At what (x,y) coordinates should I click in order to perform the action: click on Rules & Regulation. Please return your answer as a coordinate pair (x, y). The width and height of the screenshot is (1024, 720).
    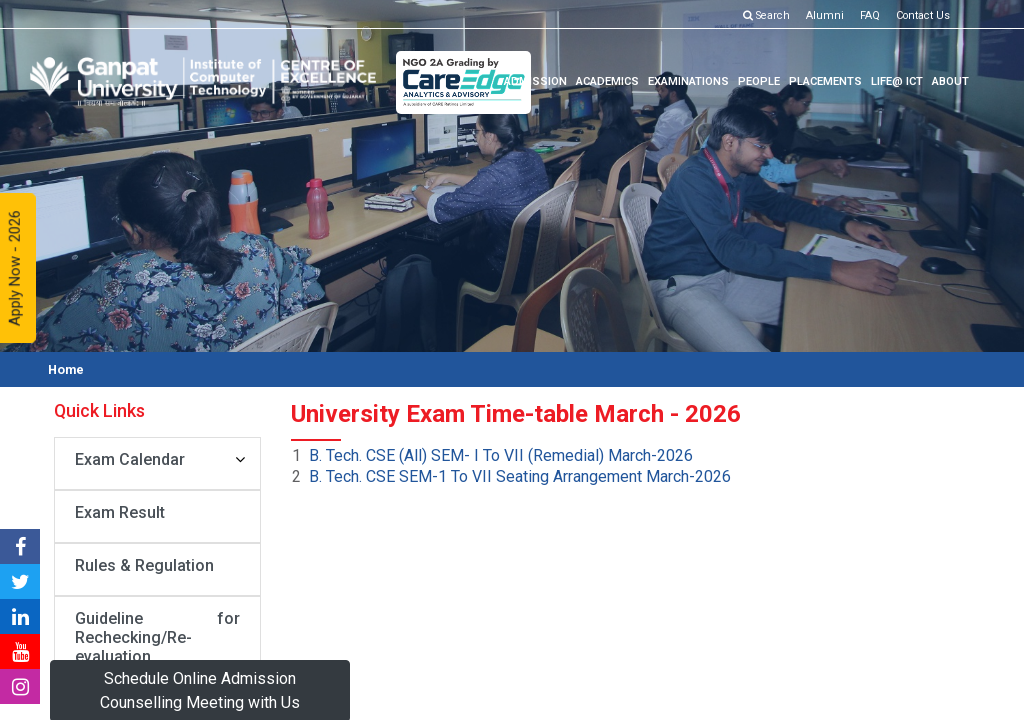
    Looking at the image, I should click on (144, 565).